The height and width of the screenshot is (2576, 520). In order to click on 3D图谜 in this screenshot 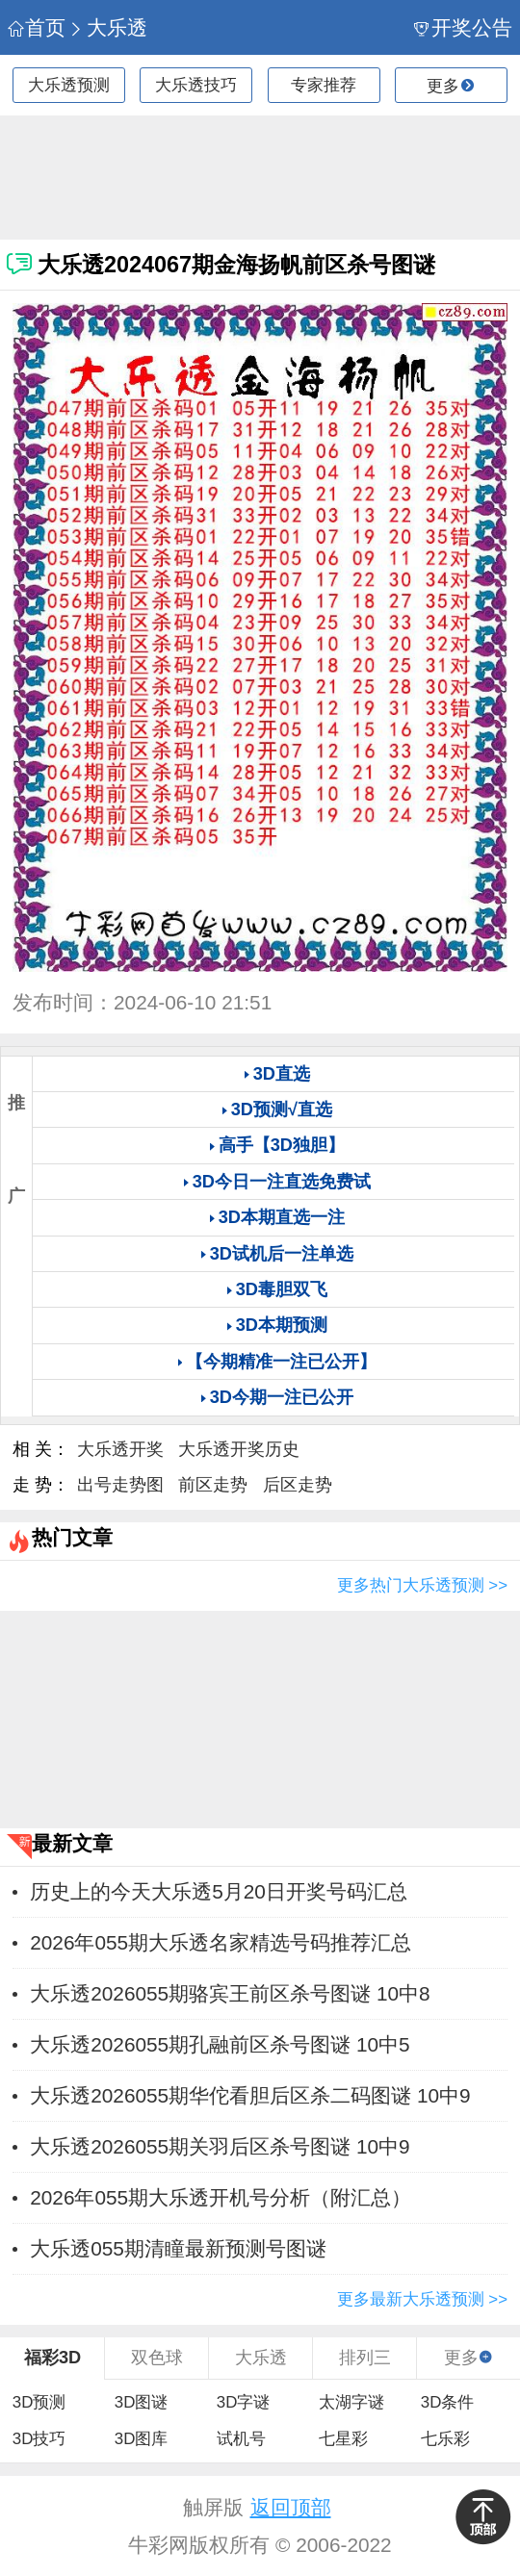, I will do `click(142, 2402)`.